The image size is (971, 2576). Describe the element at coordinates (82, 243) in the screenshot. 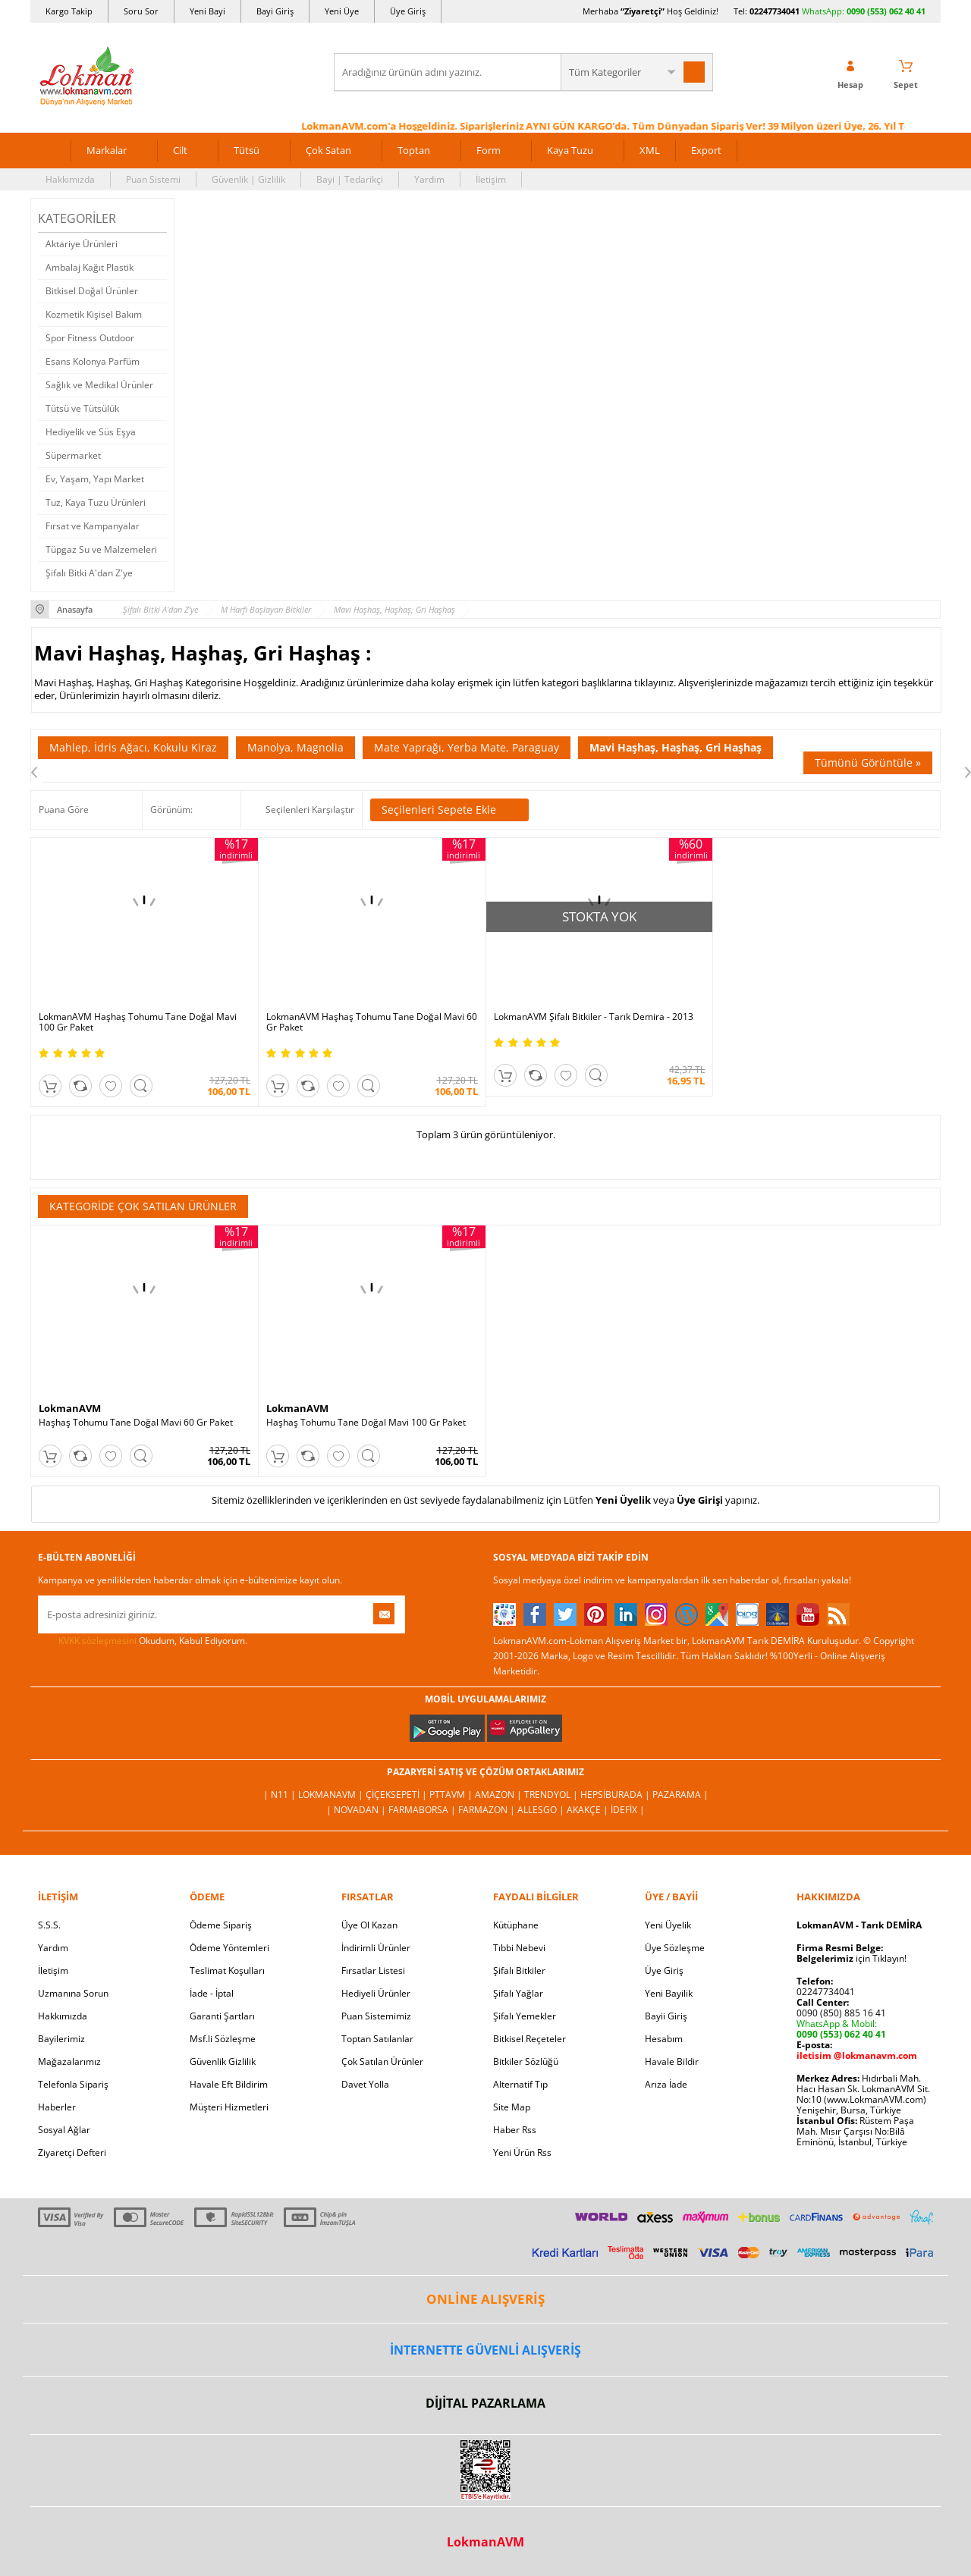

I see `Aktariye Ürünleri` at that location.